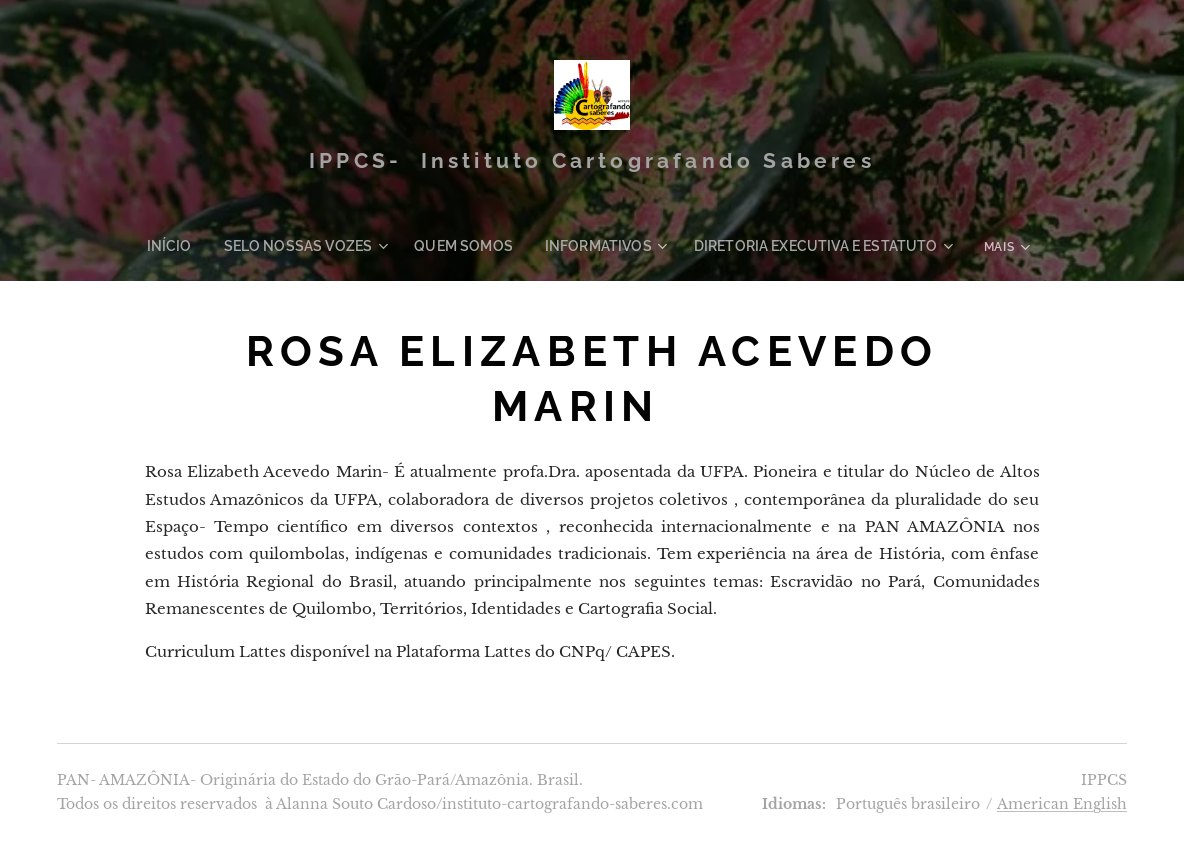  What do you see at coordinates (206, 246) in the screenshot?
I see `[menuitem]` at bounding box center [206, 246].